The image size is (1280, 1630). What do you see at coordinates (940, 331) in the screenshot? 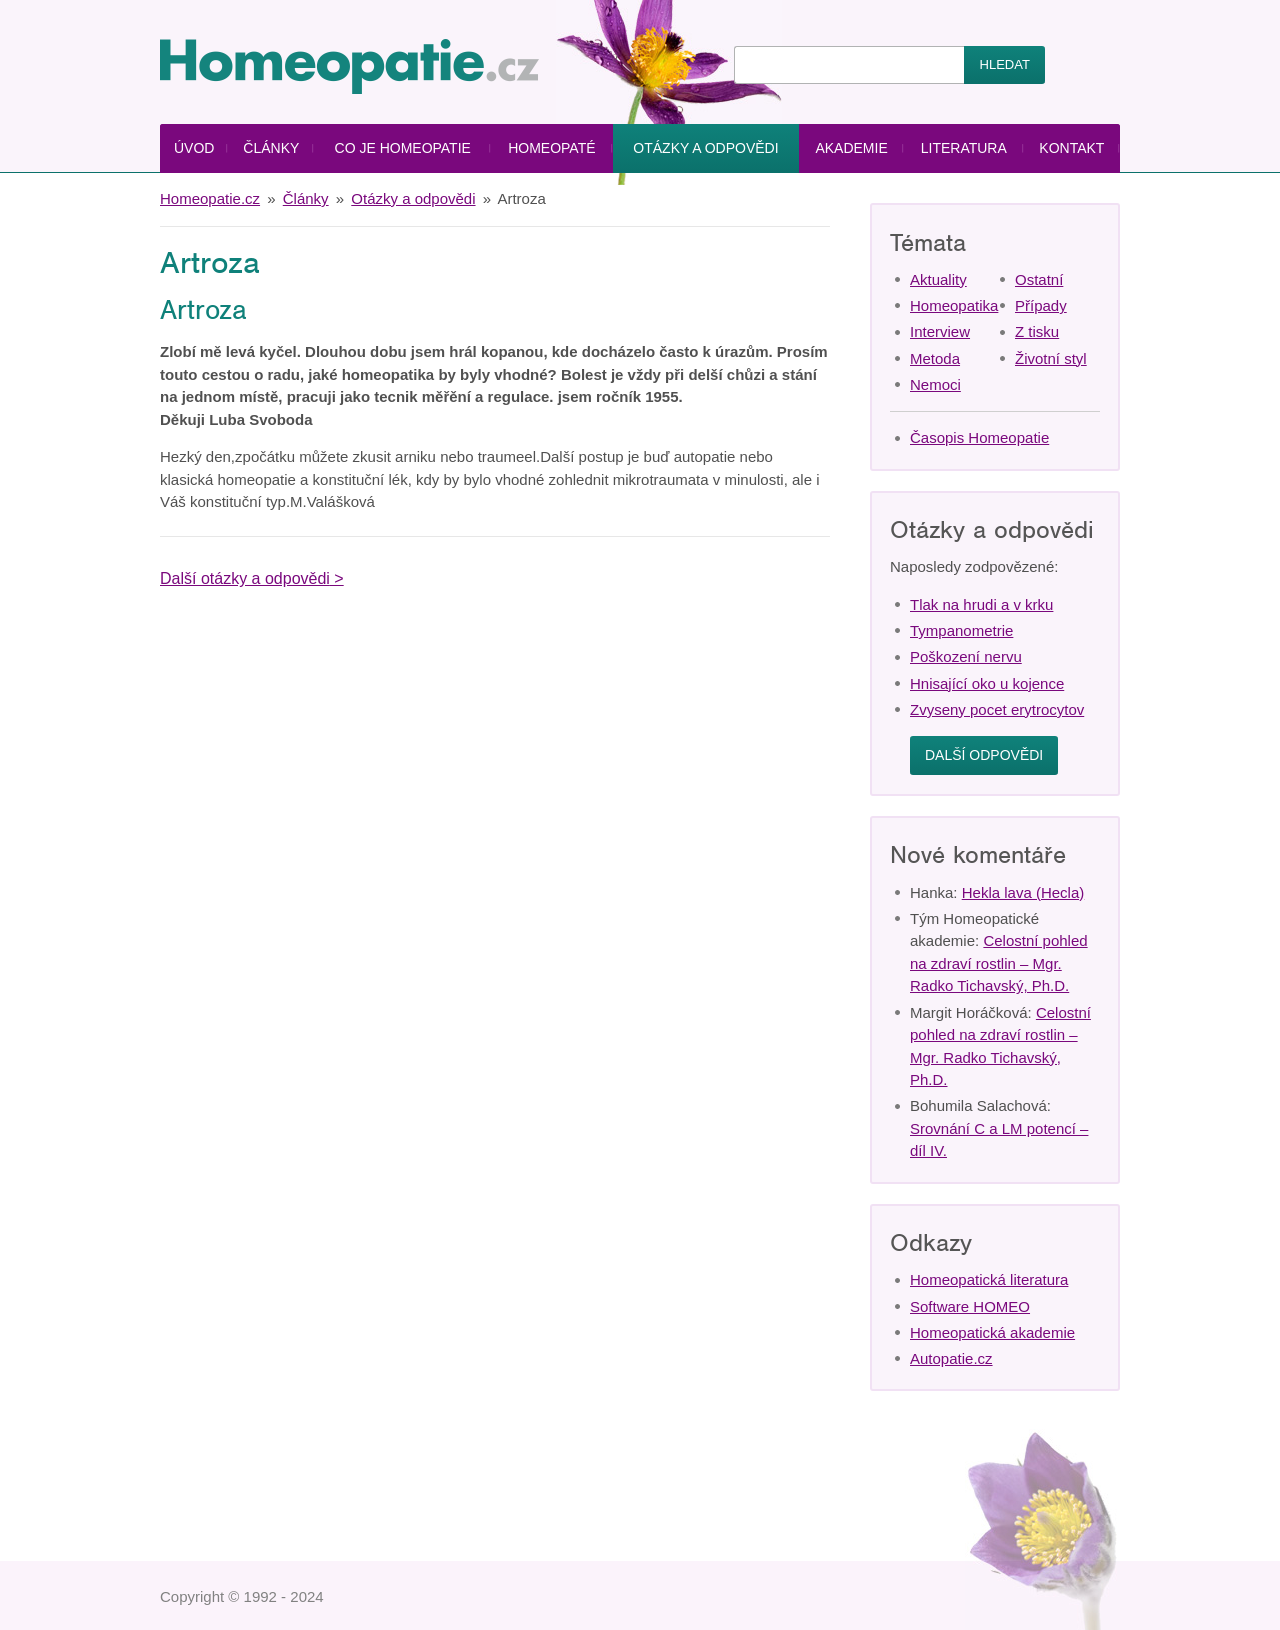
I see `Interview` at bounding box center [940, 331].